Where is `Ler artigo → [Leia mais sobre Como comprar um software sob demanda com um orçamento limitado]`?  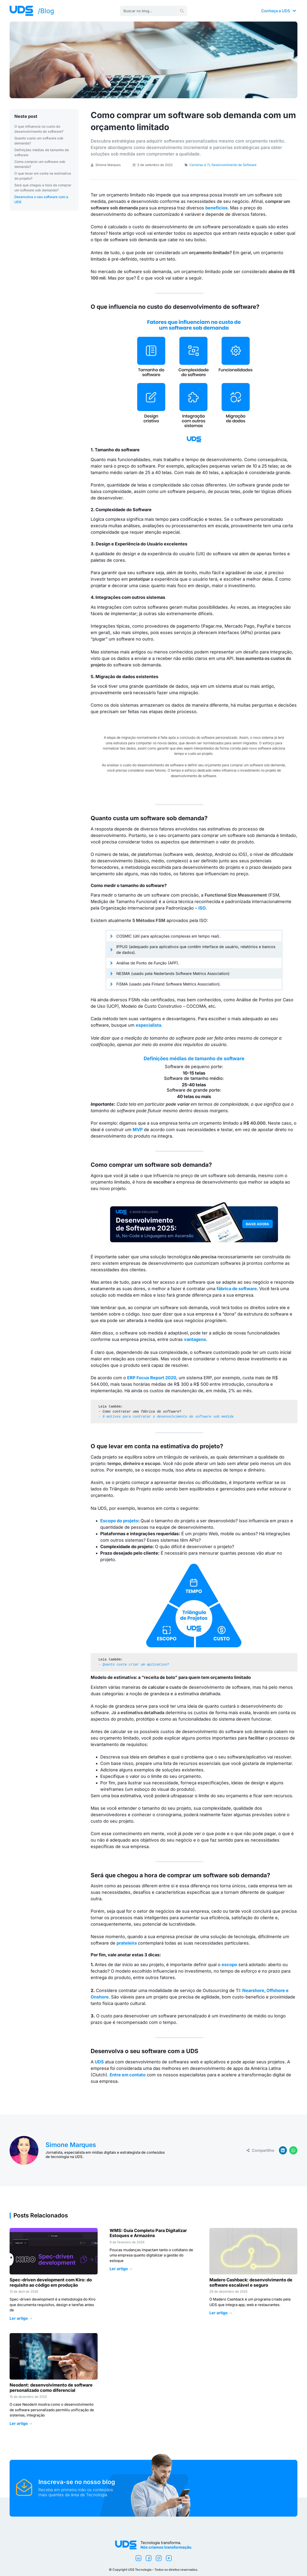 Ler artigo → [Leia mais sobre Como comprar um software sob demanda com um orçamento limitado] is located at coordinates (121, 2268).